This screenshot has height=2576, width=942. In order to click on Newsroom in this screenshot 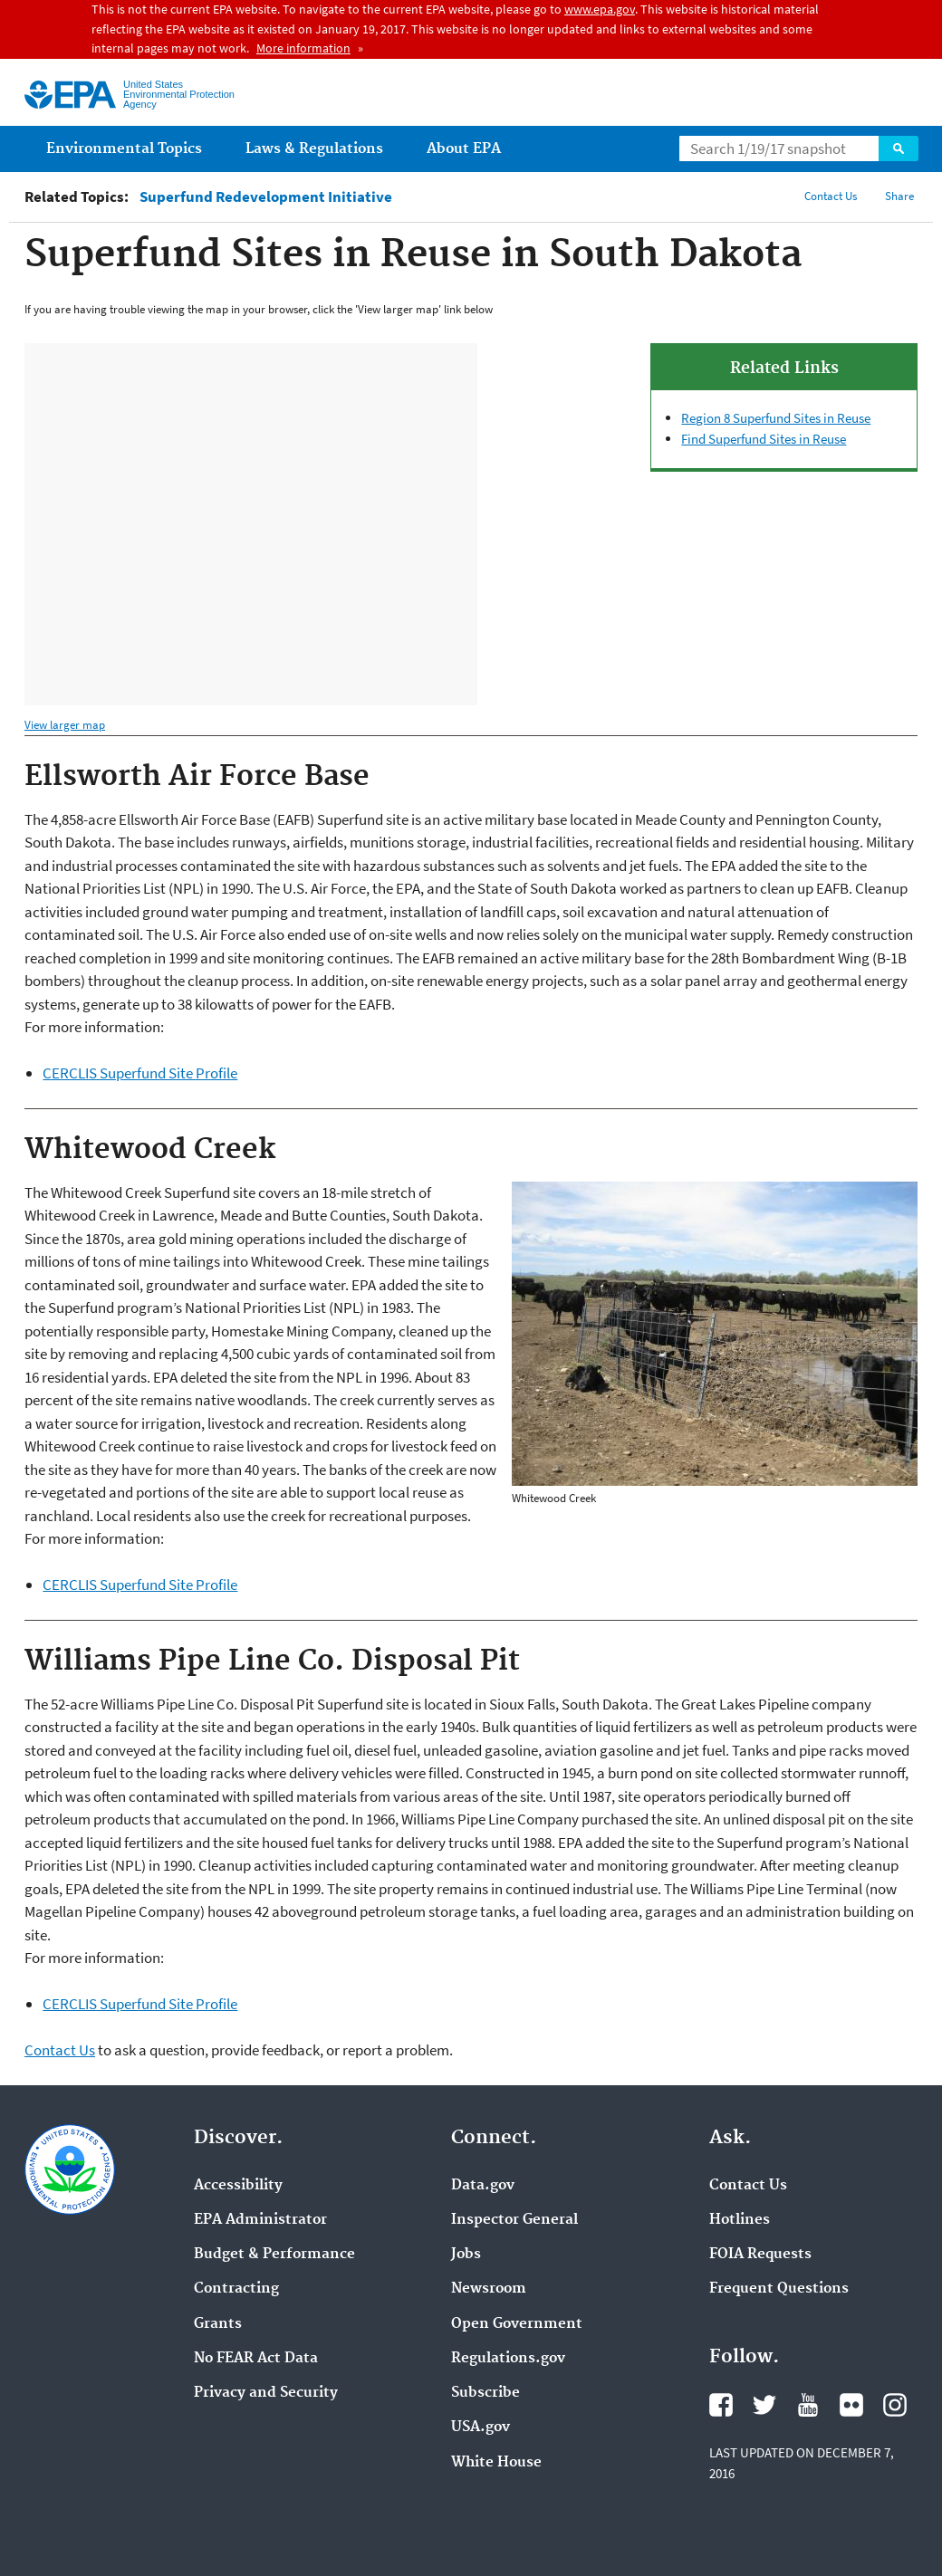, I will do `click(488, 2289)`.